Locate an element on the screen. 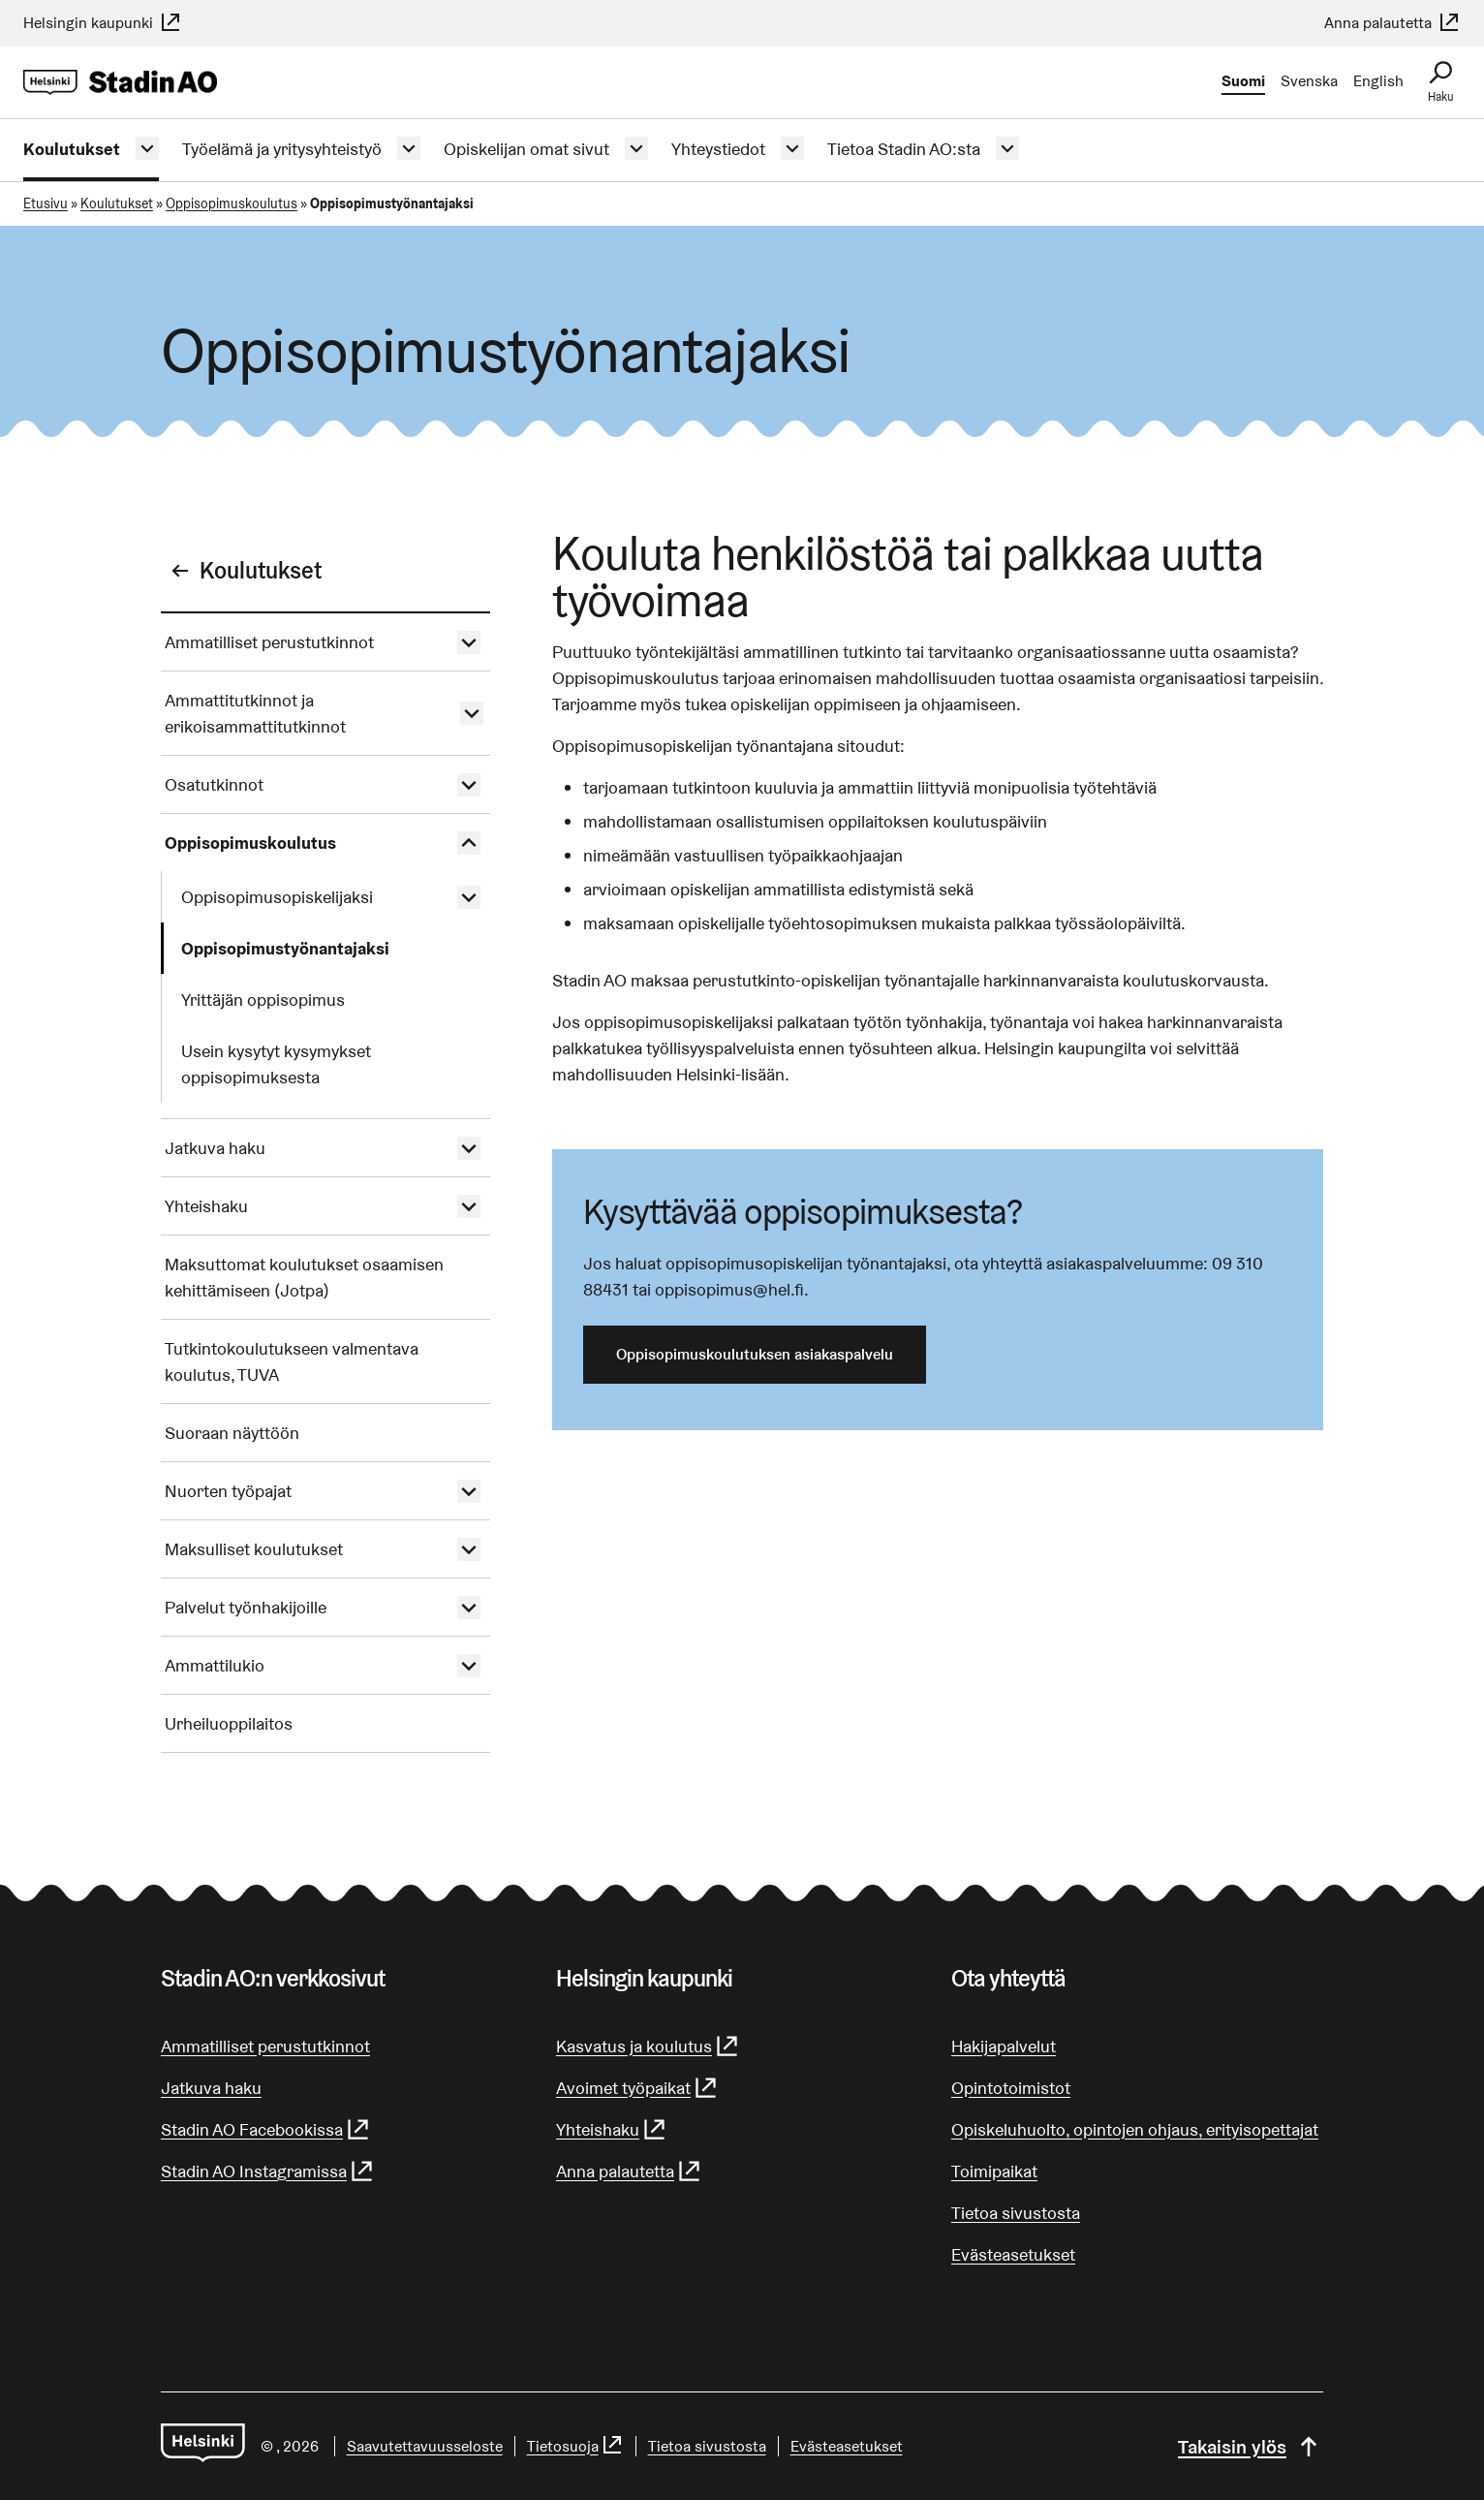  Jatkuva haku is located at coordinates (215, 1148).